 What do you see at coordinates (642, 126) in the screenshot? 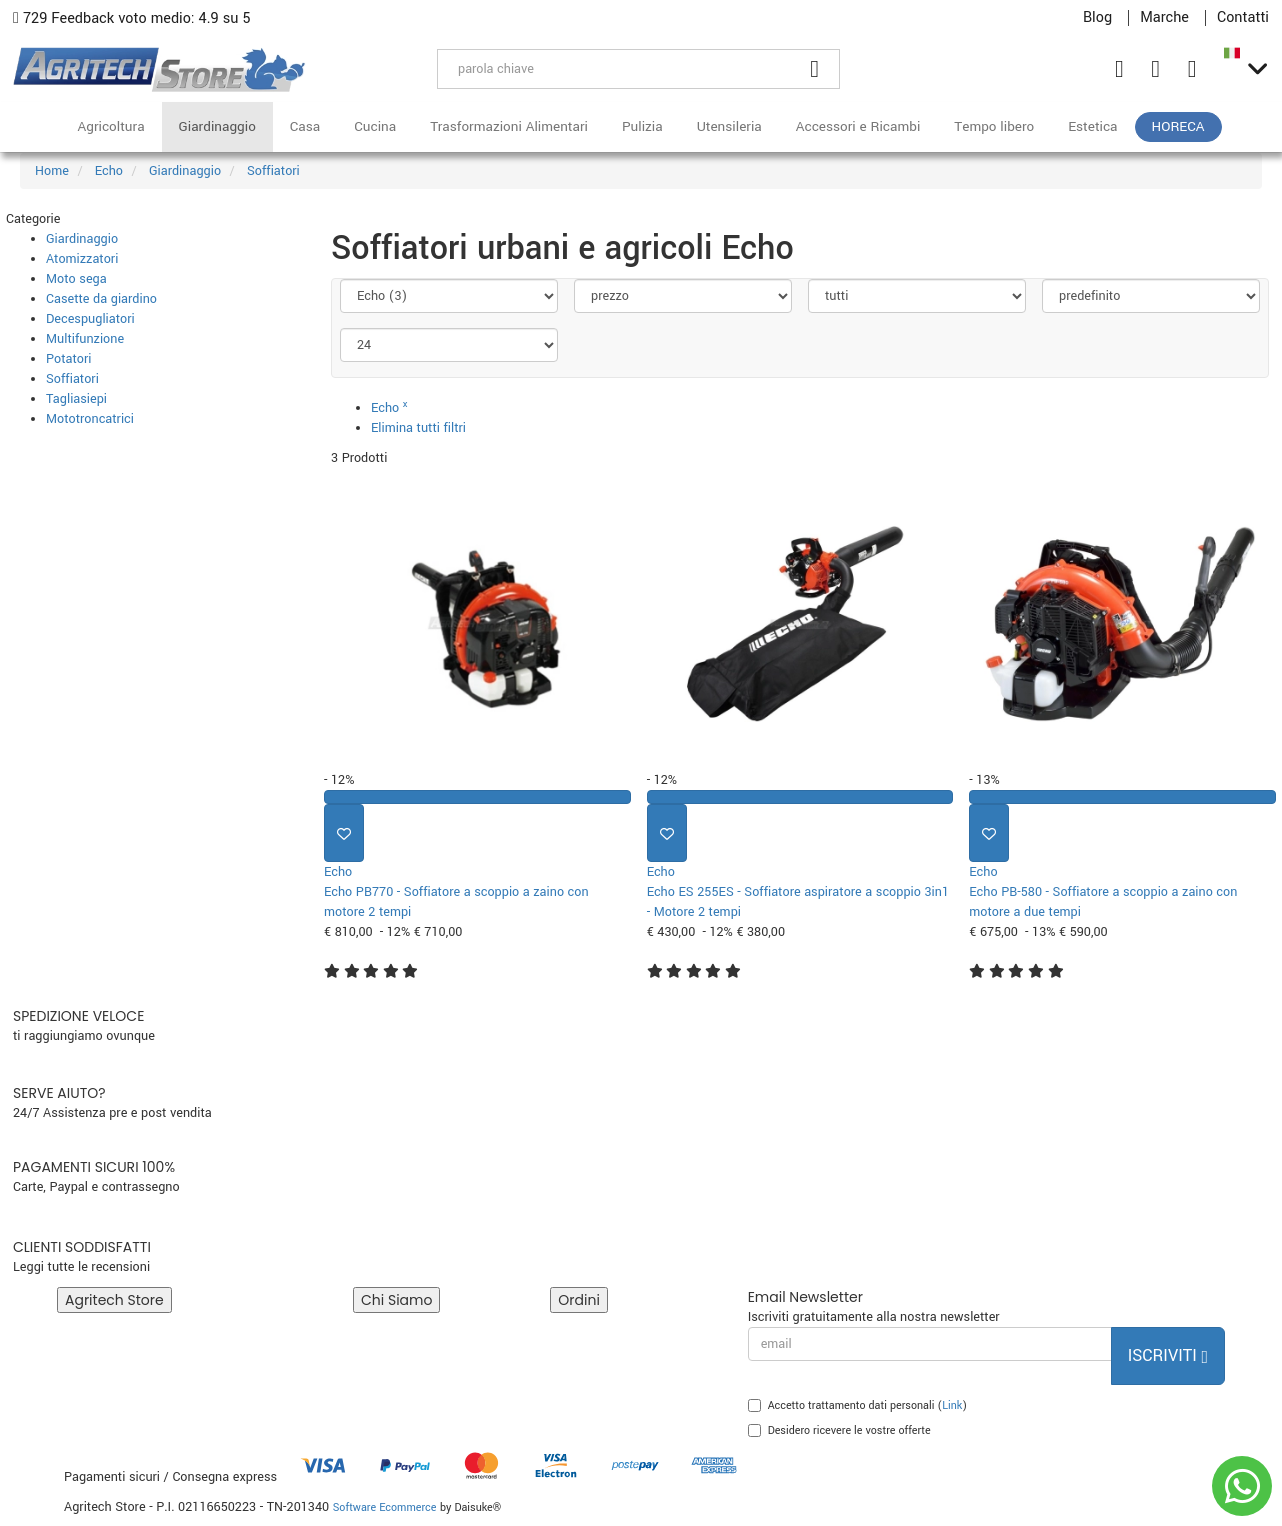
I see `Pulizia` at bounding box center [642, 126].